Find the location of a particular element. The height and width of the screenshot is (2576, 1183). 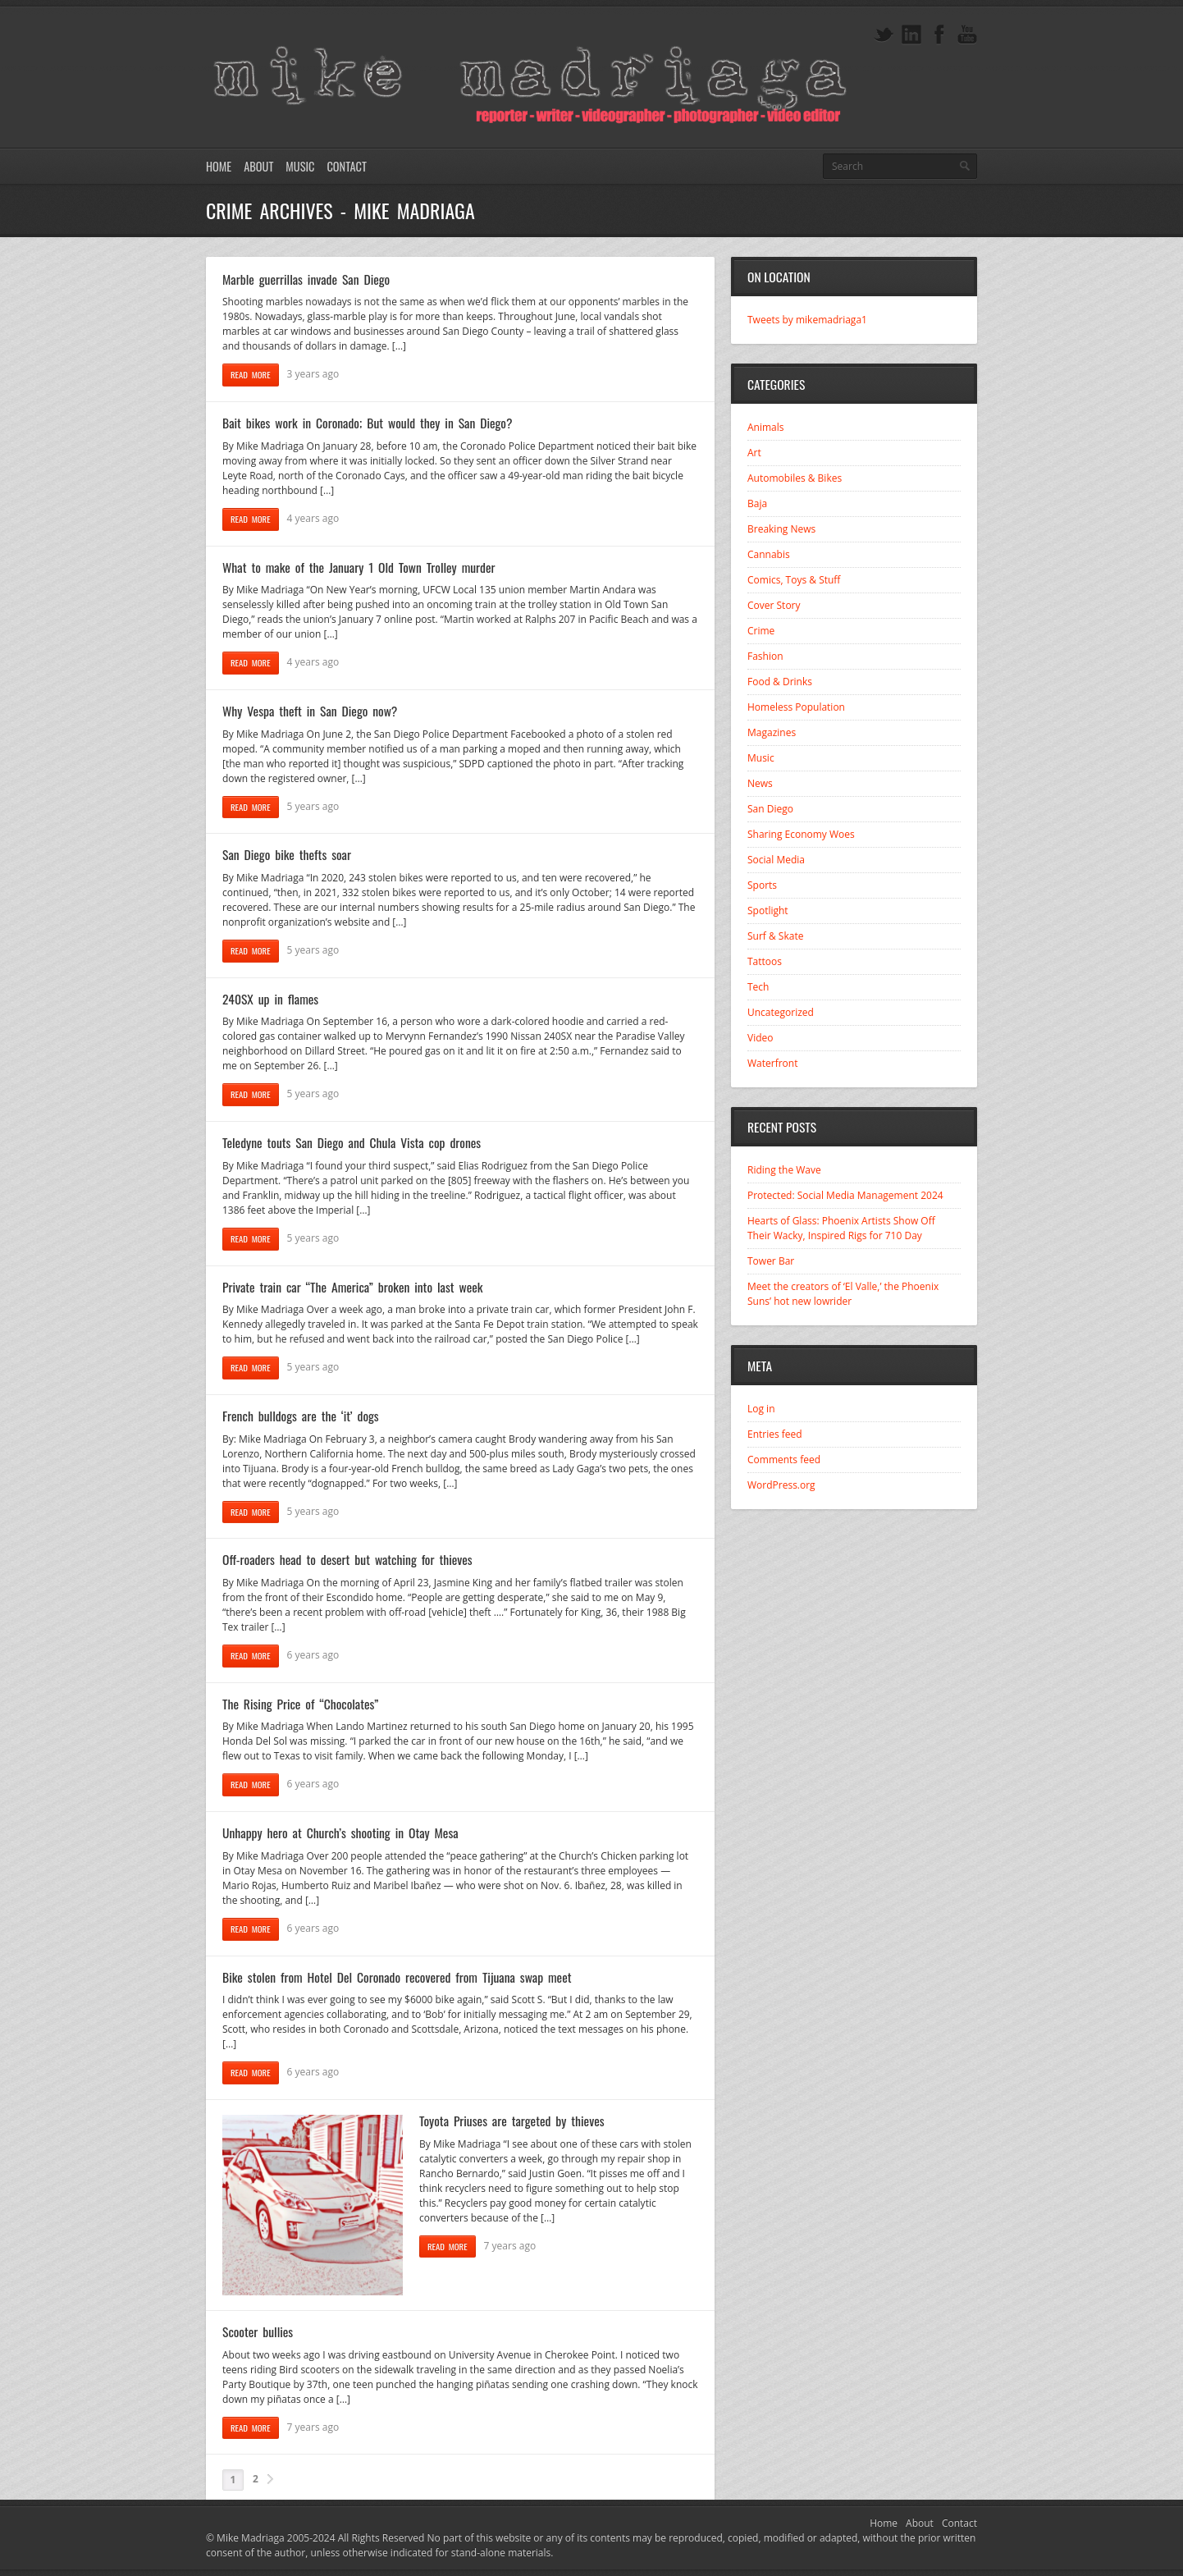

Riding the Wave is located at coordinates (784, 1170).